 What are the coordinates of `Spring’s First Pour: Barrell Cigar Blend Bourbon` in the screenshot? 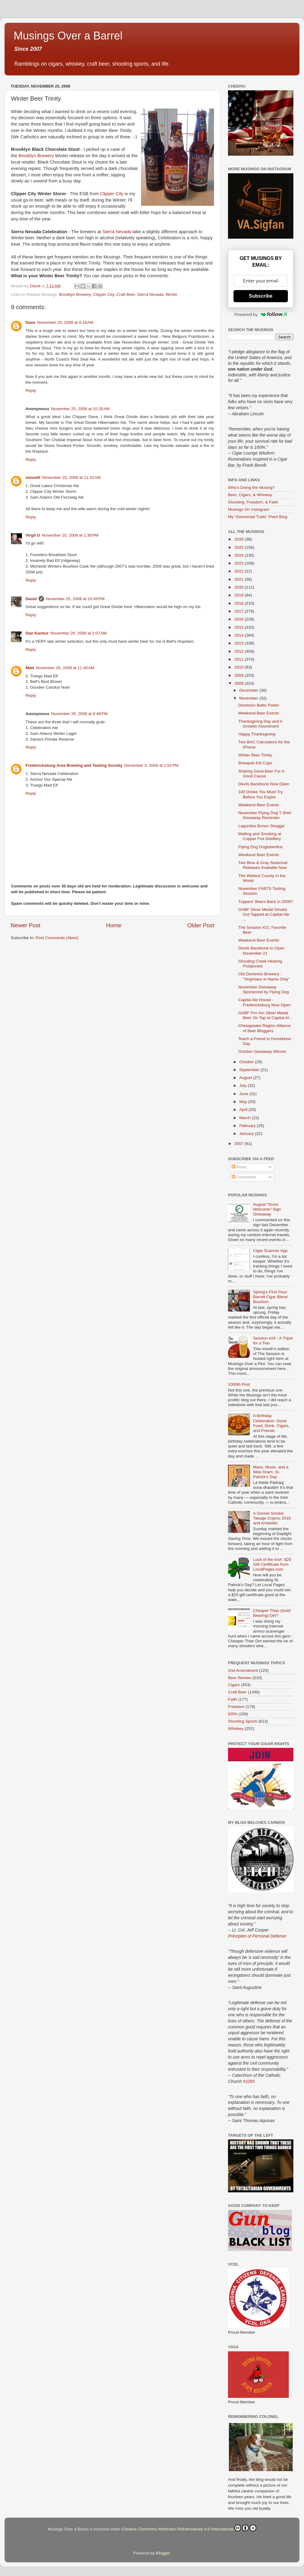 It's located at (270, 1297).